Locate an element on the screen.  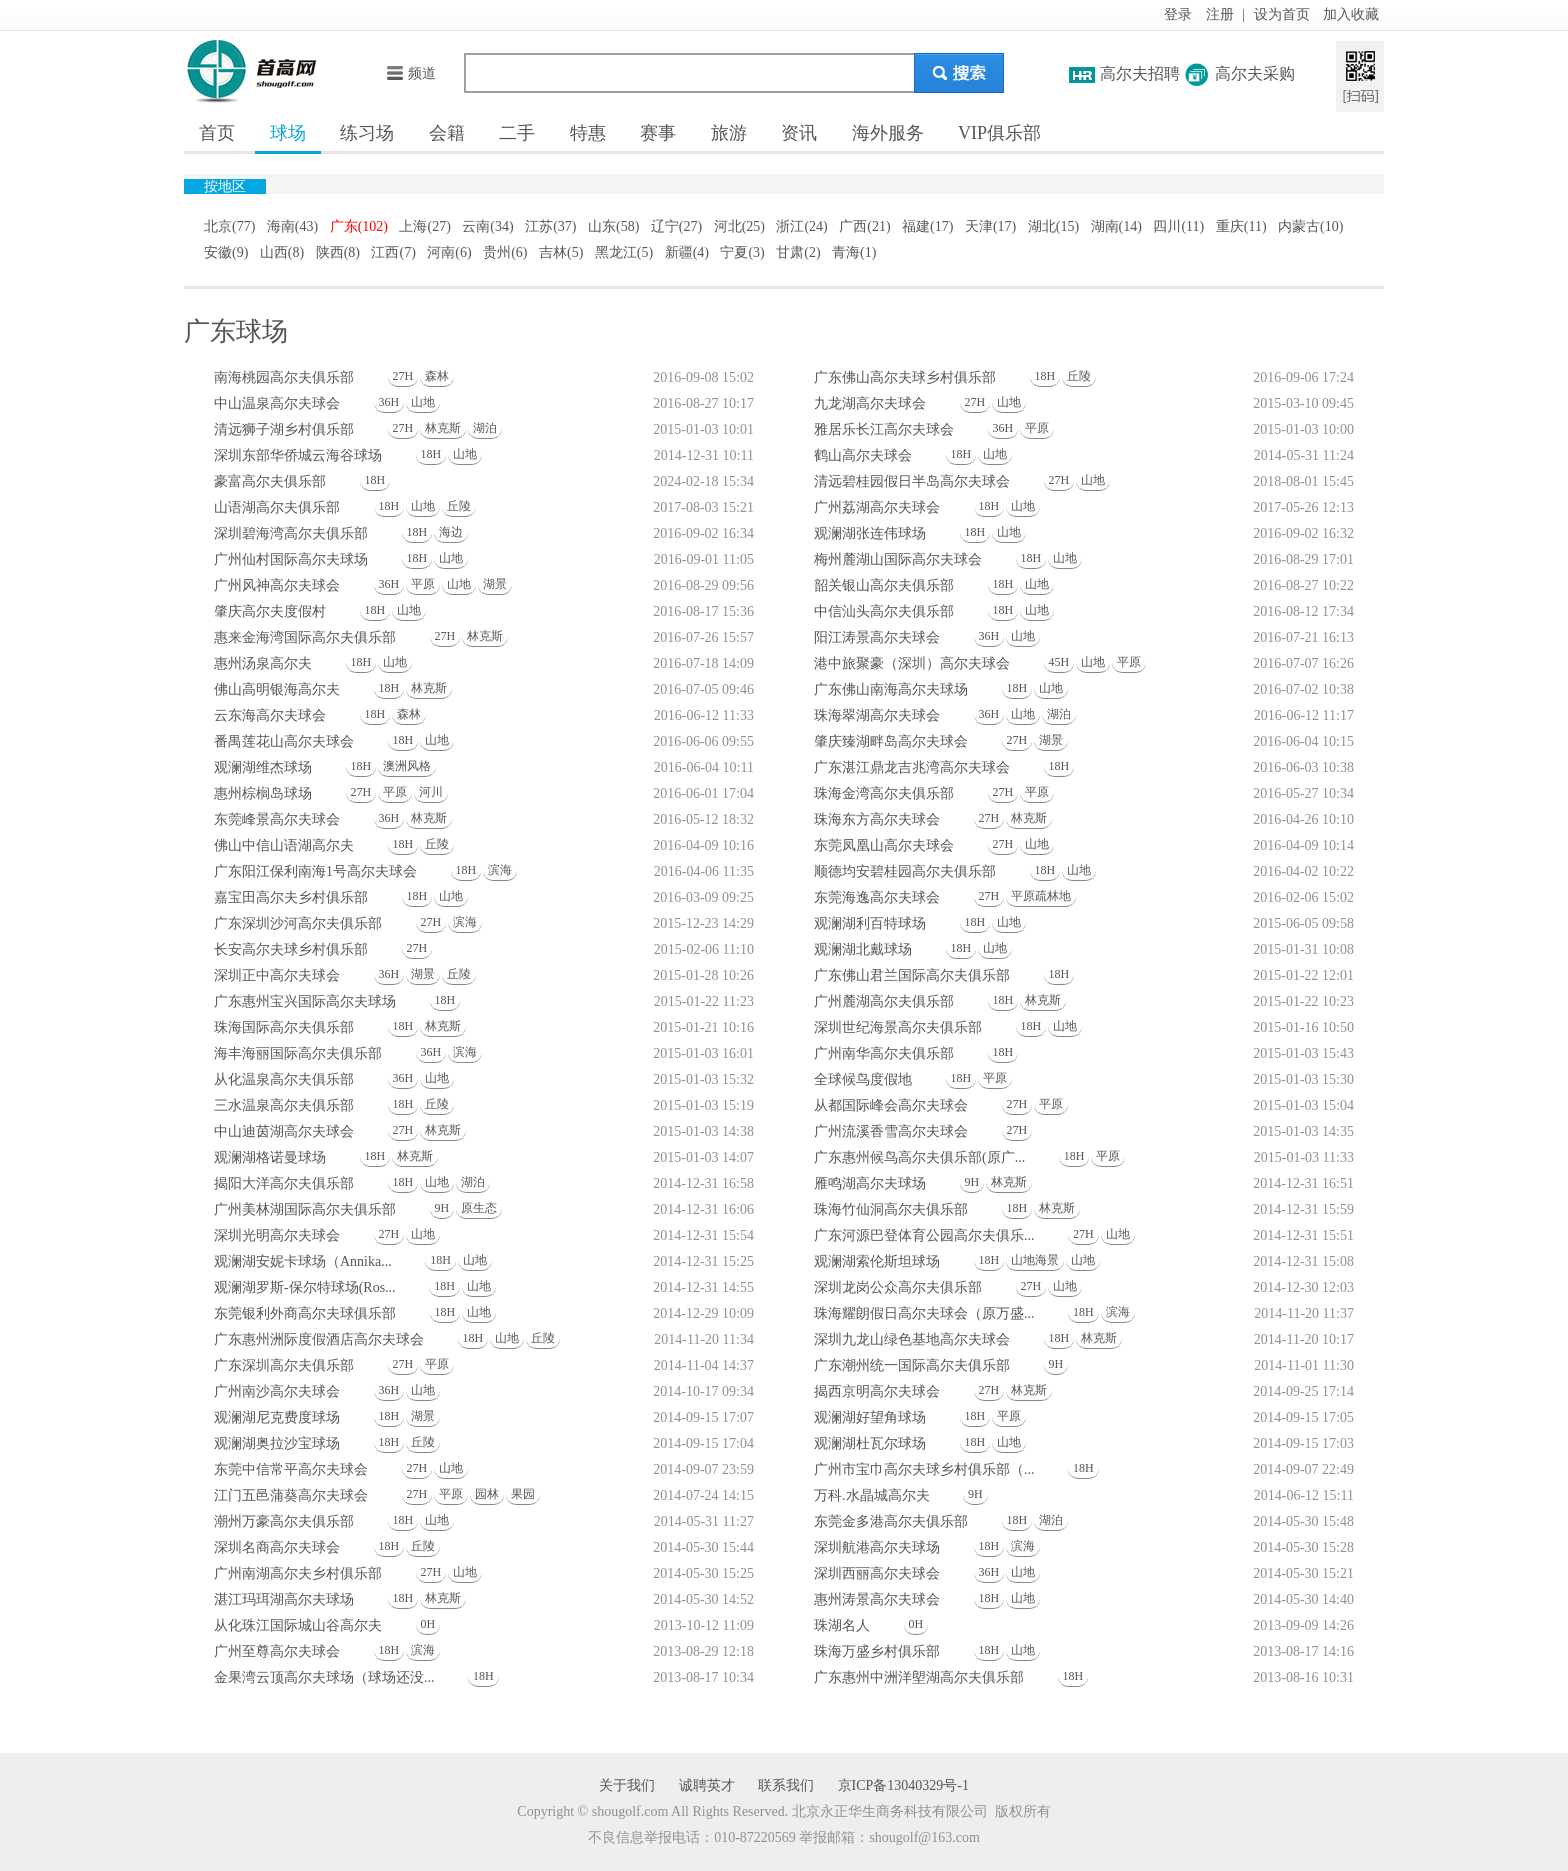
从都国际峰会高尔夫球会 is located at coordinates (891, 1105).